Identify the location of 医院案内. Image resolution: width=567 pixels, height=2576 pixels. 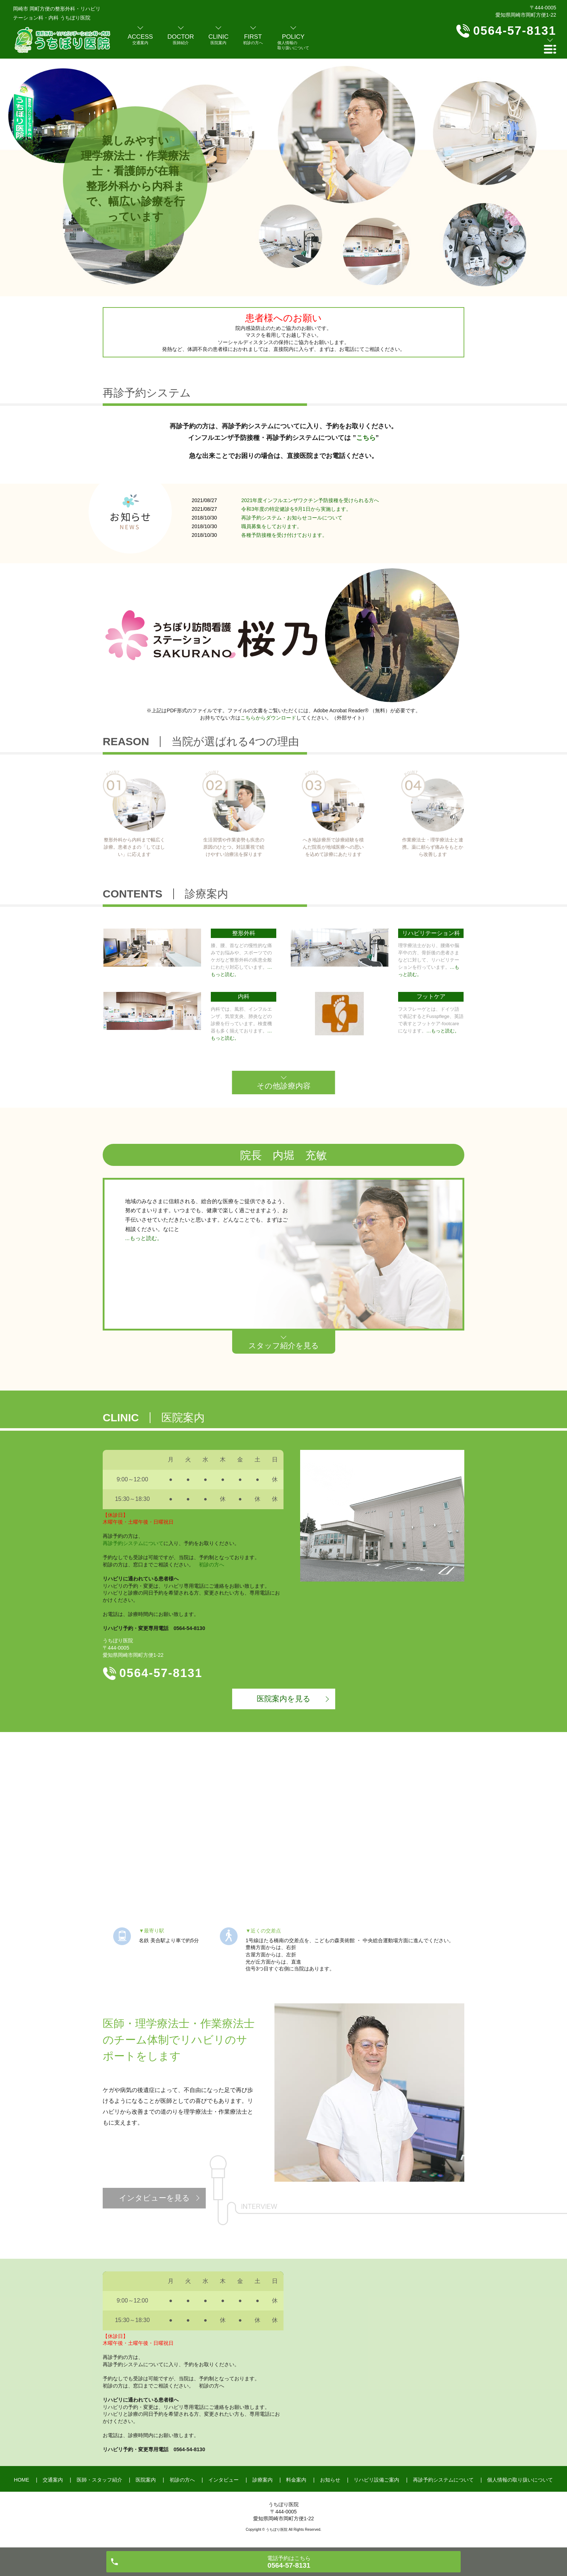
(146, 2480).